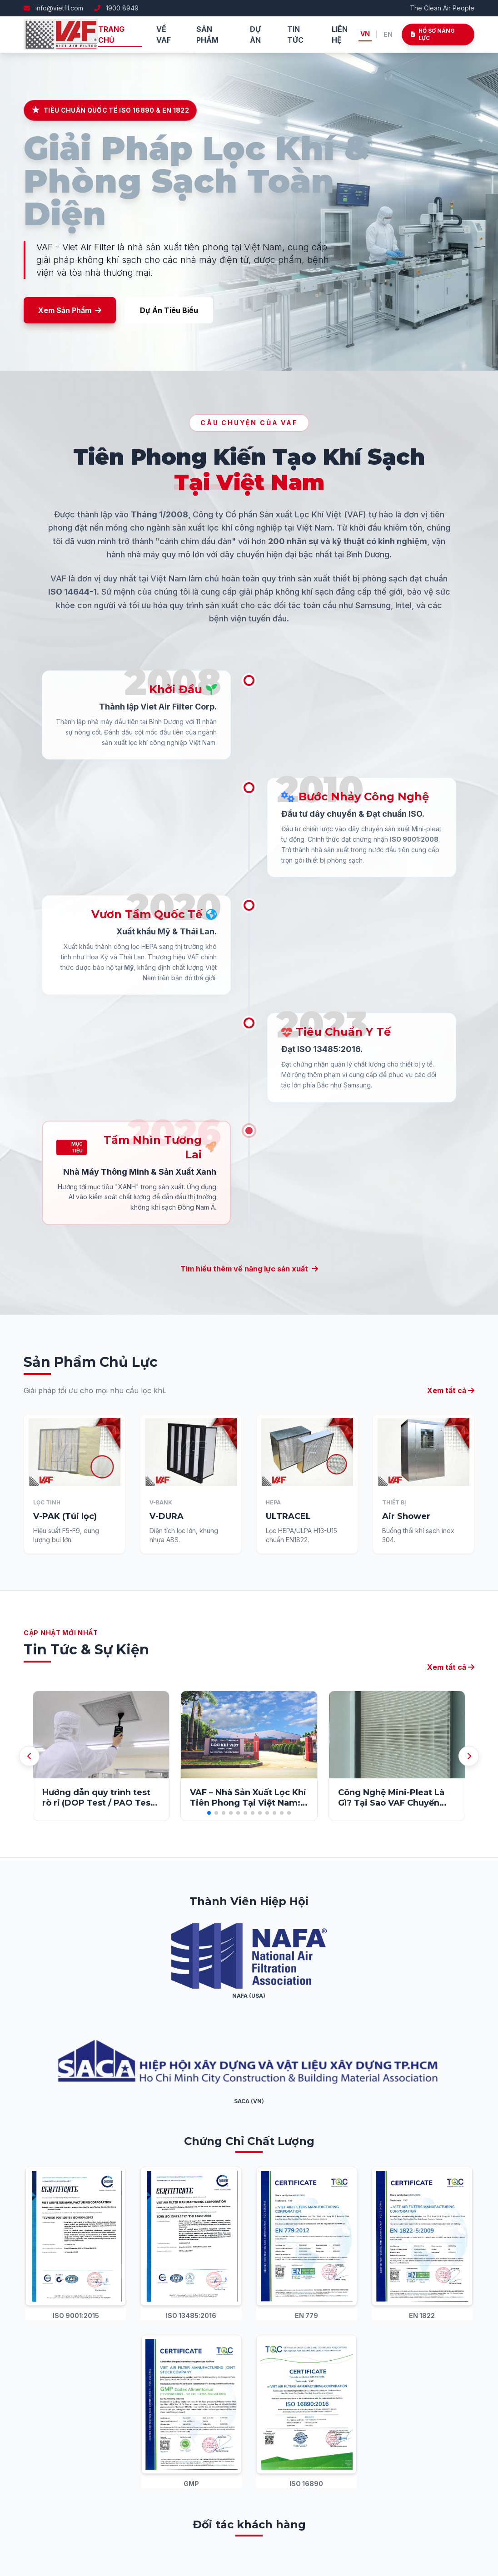  Describe the element at coordinates (209, 1813) in the screenshot. I see `[button]` at that location.